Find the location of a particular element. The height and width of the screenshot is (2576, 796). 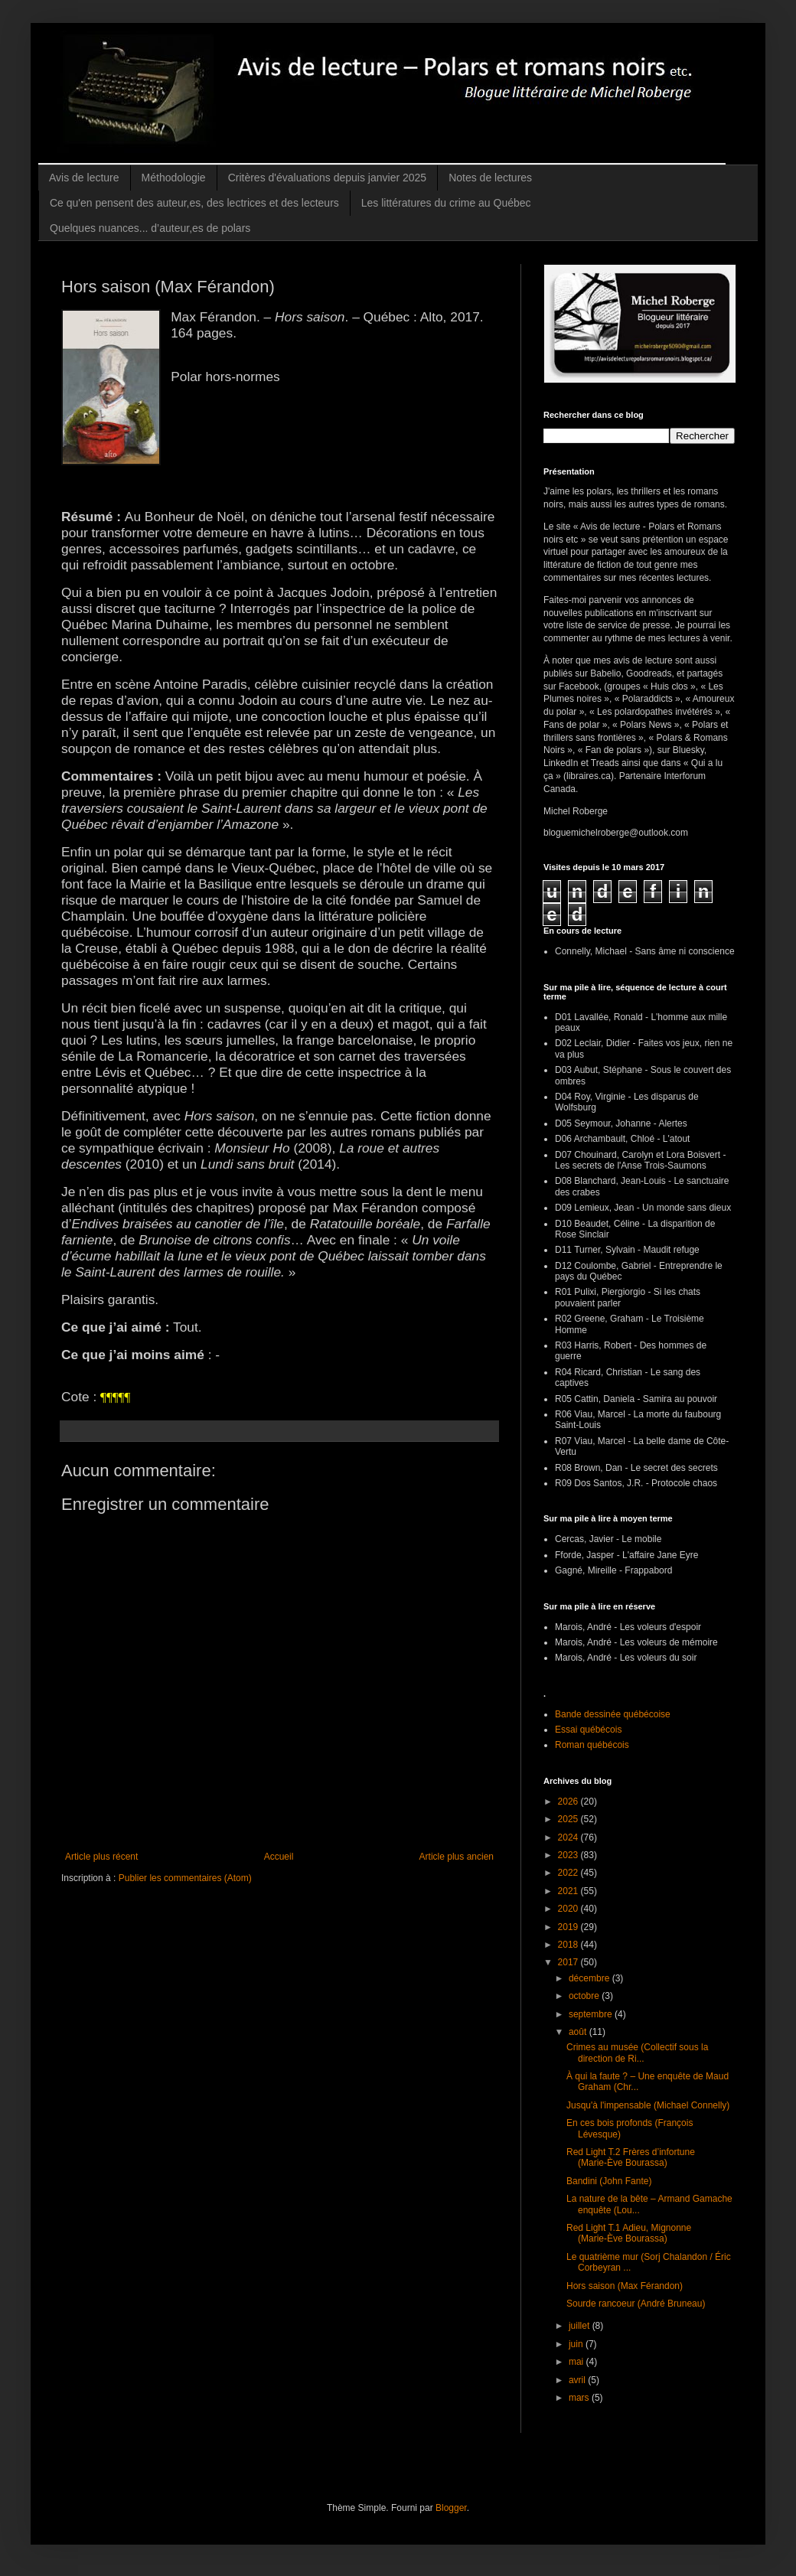

2023 is located at coordinates (569, 1855).